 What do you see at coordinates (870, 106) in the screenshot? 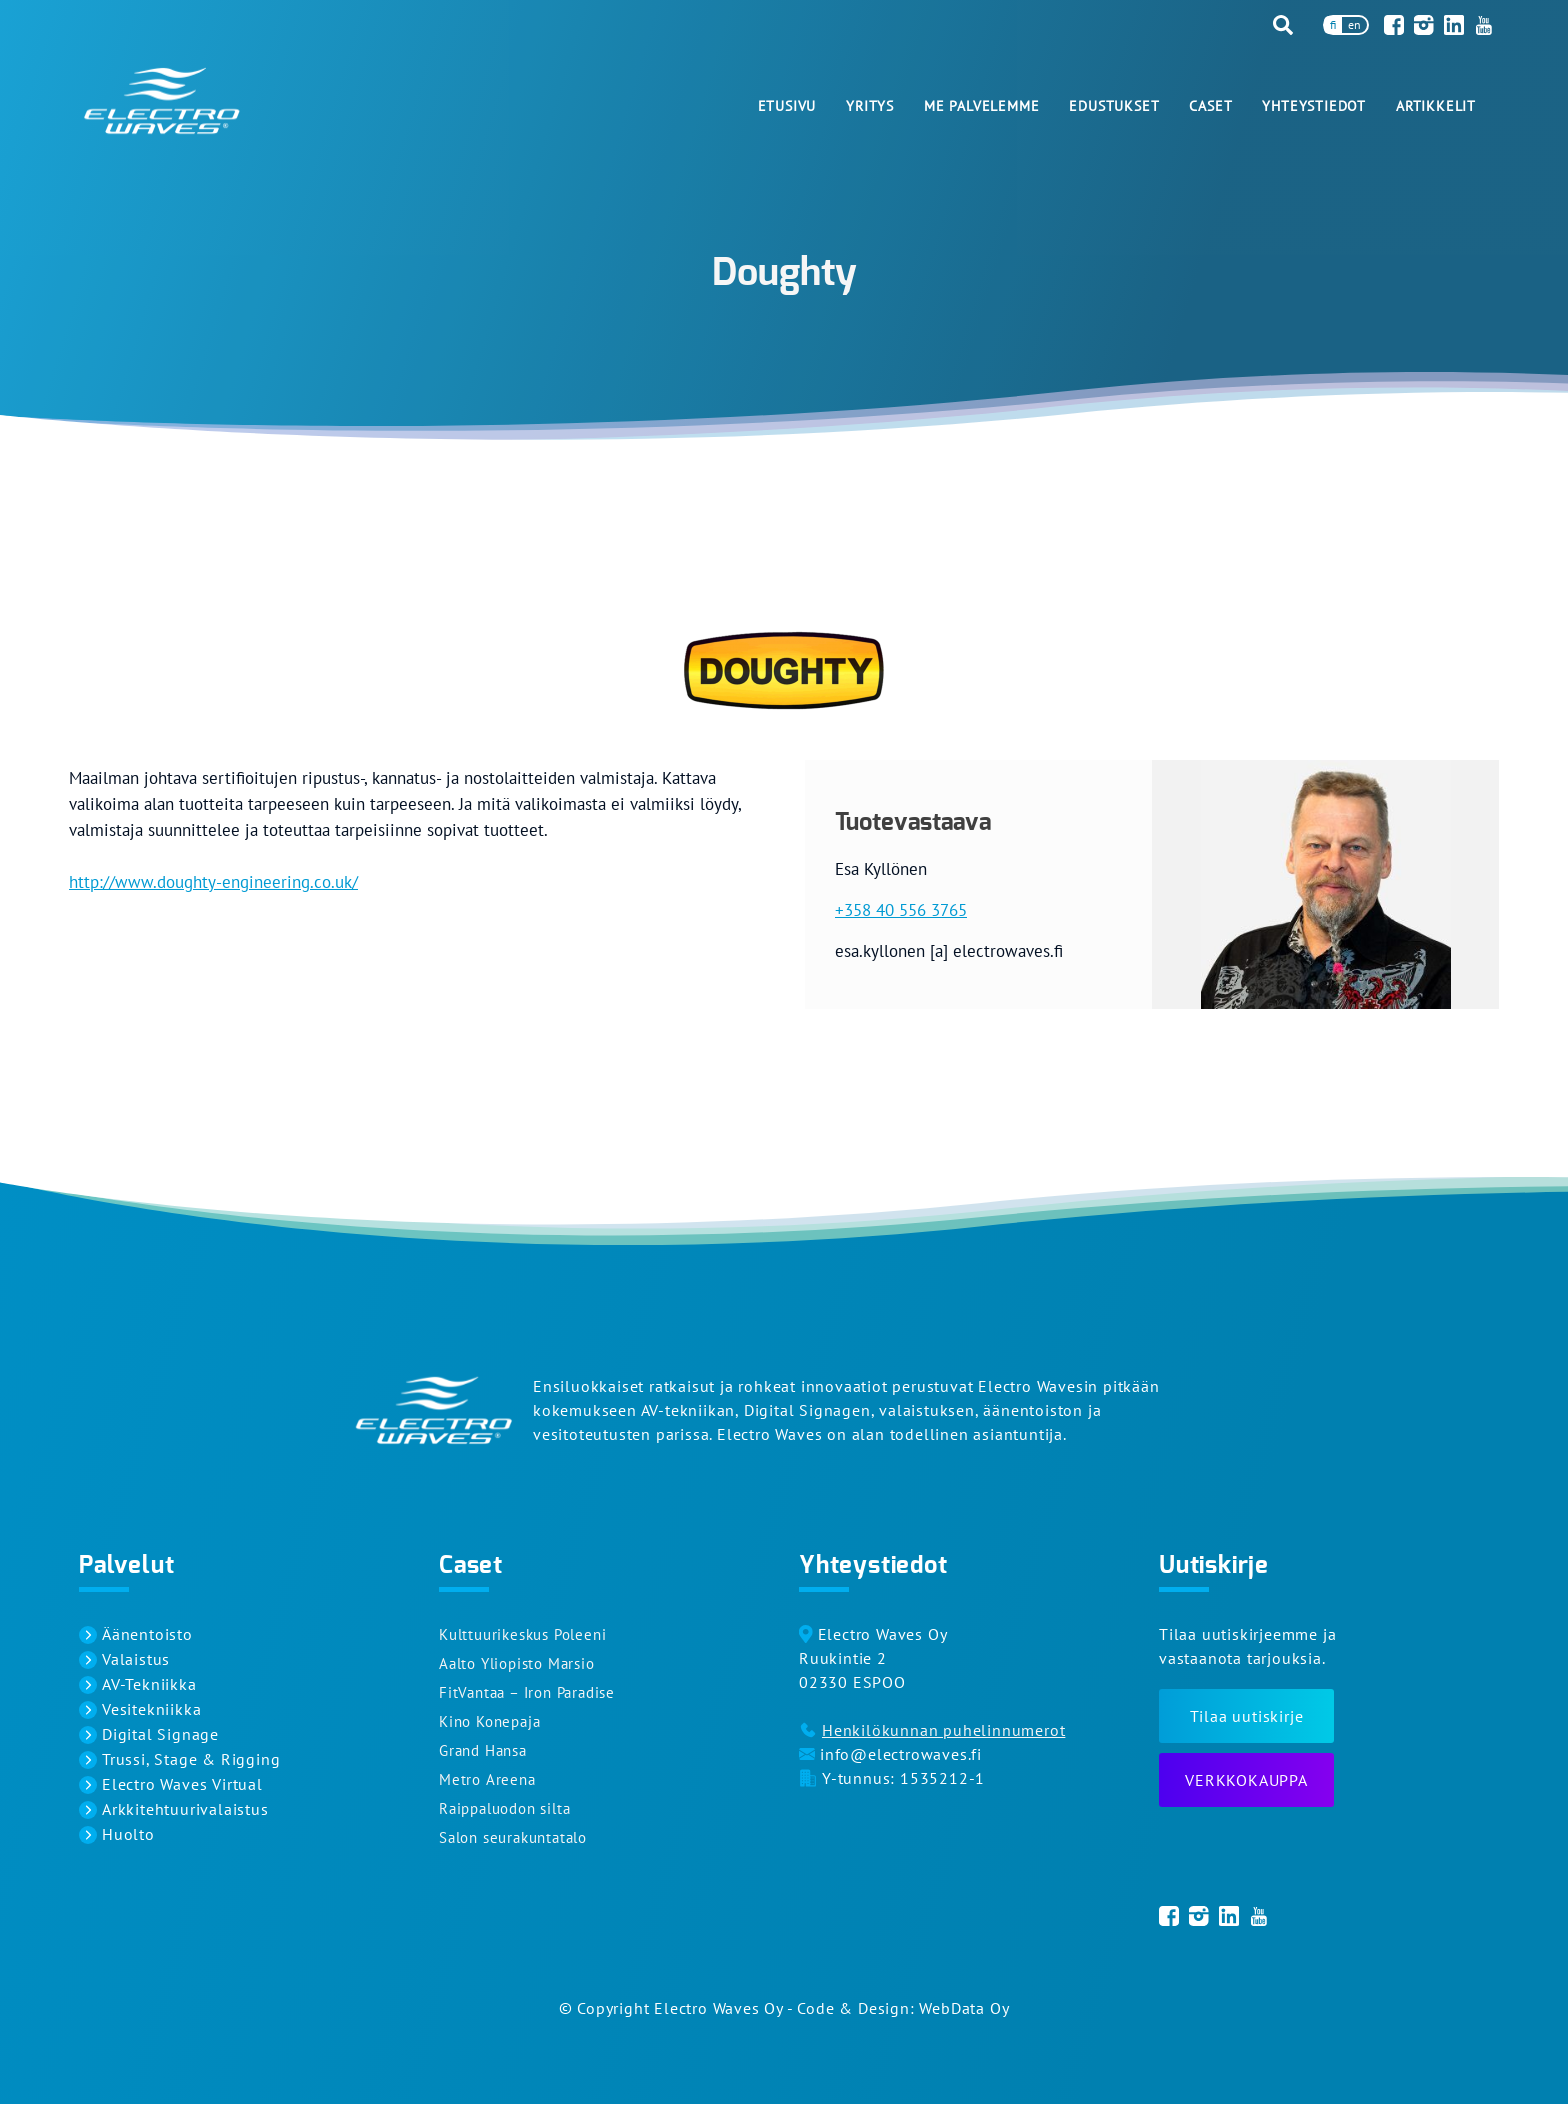
I see `Yritys` at bounding box center [870, 106].